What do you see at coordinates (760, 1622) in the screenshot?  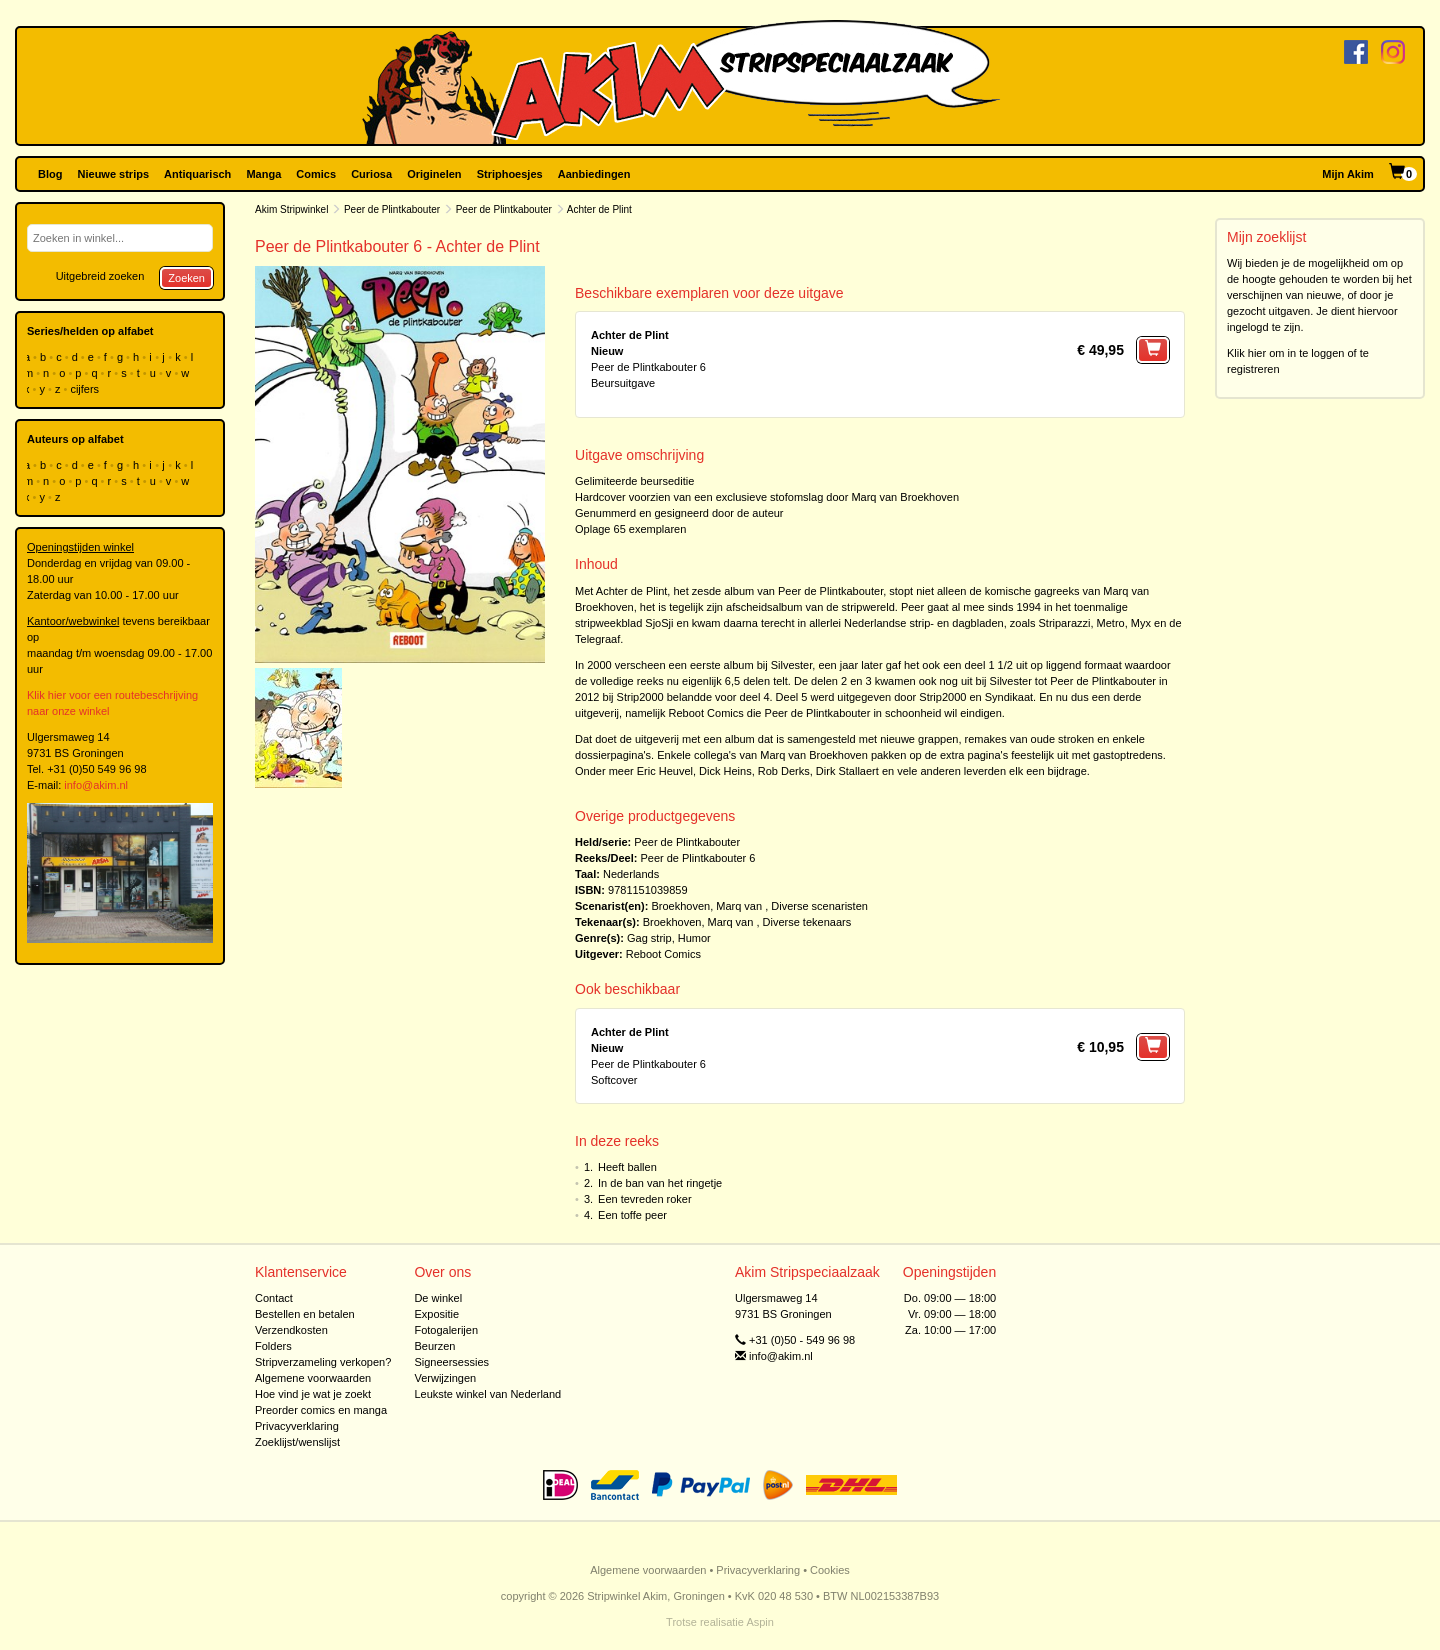 I see `Aspin` at bounding box center [760, 1622].